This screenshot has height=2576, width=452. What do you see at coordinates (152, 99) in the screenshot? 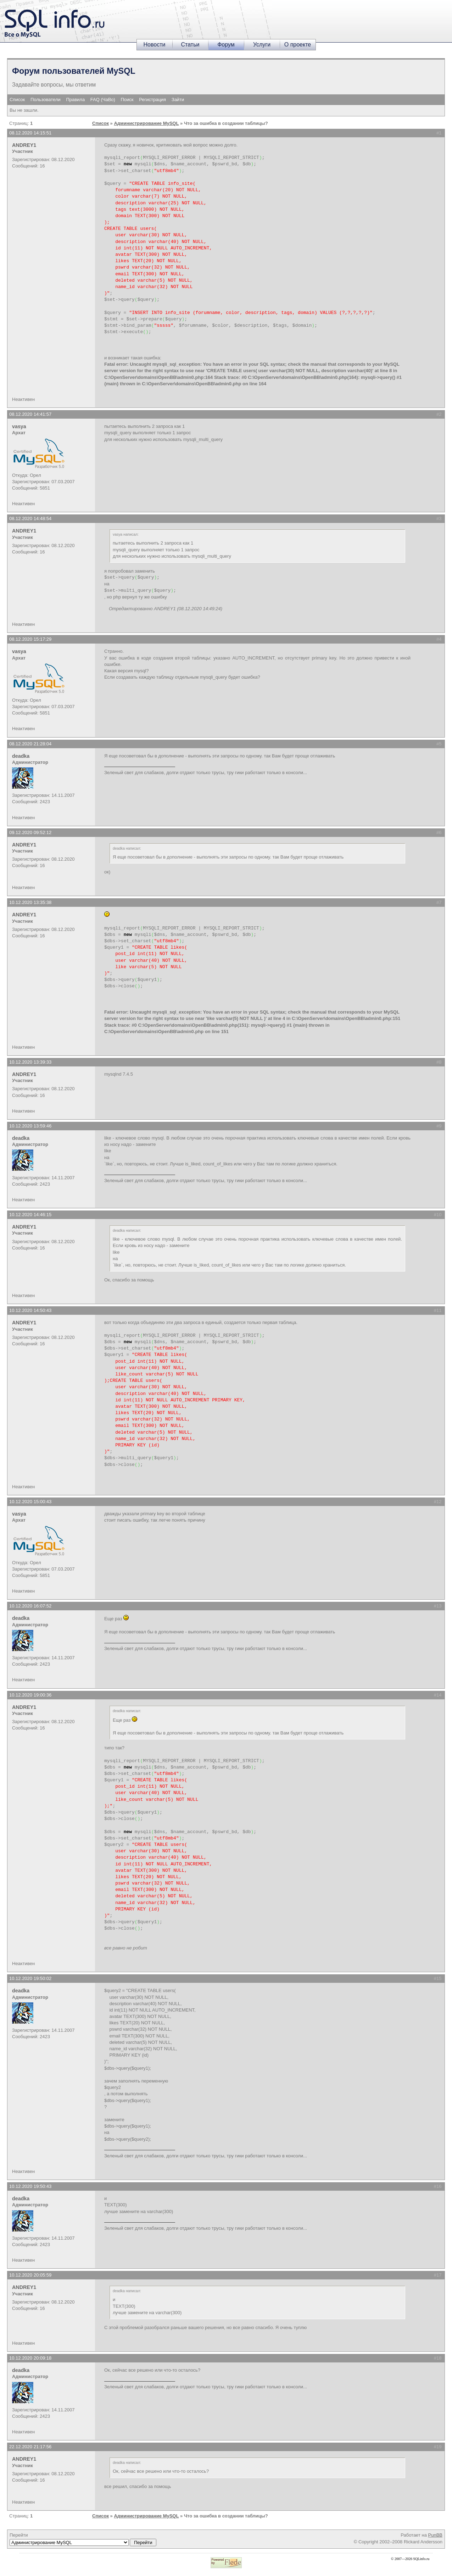
I see `Регистрация` at bounding box center [152, 99].